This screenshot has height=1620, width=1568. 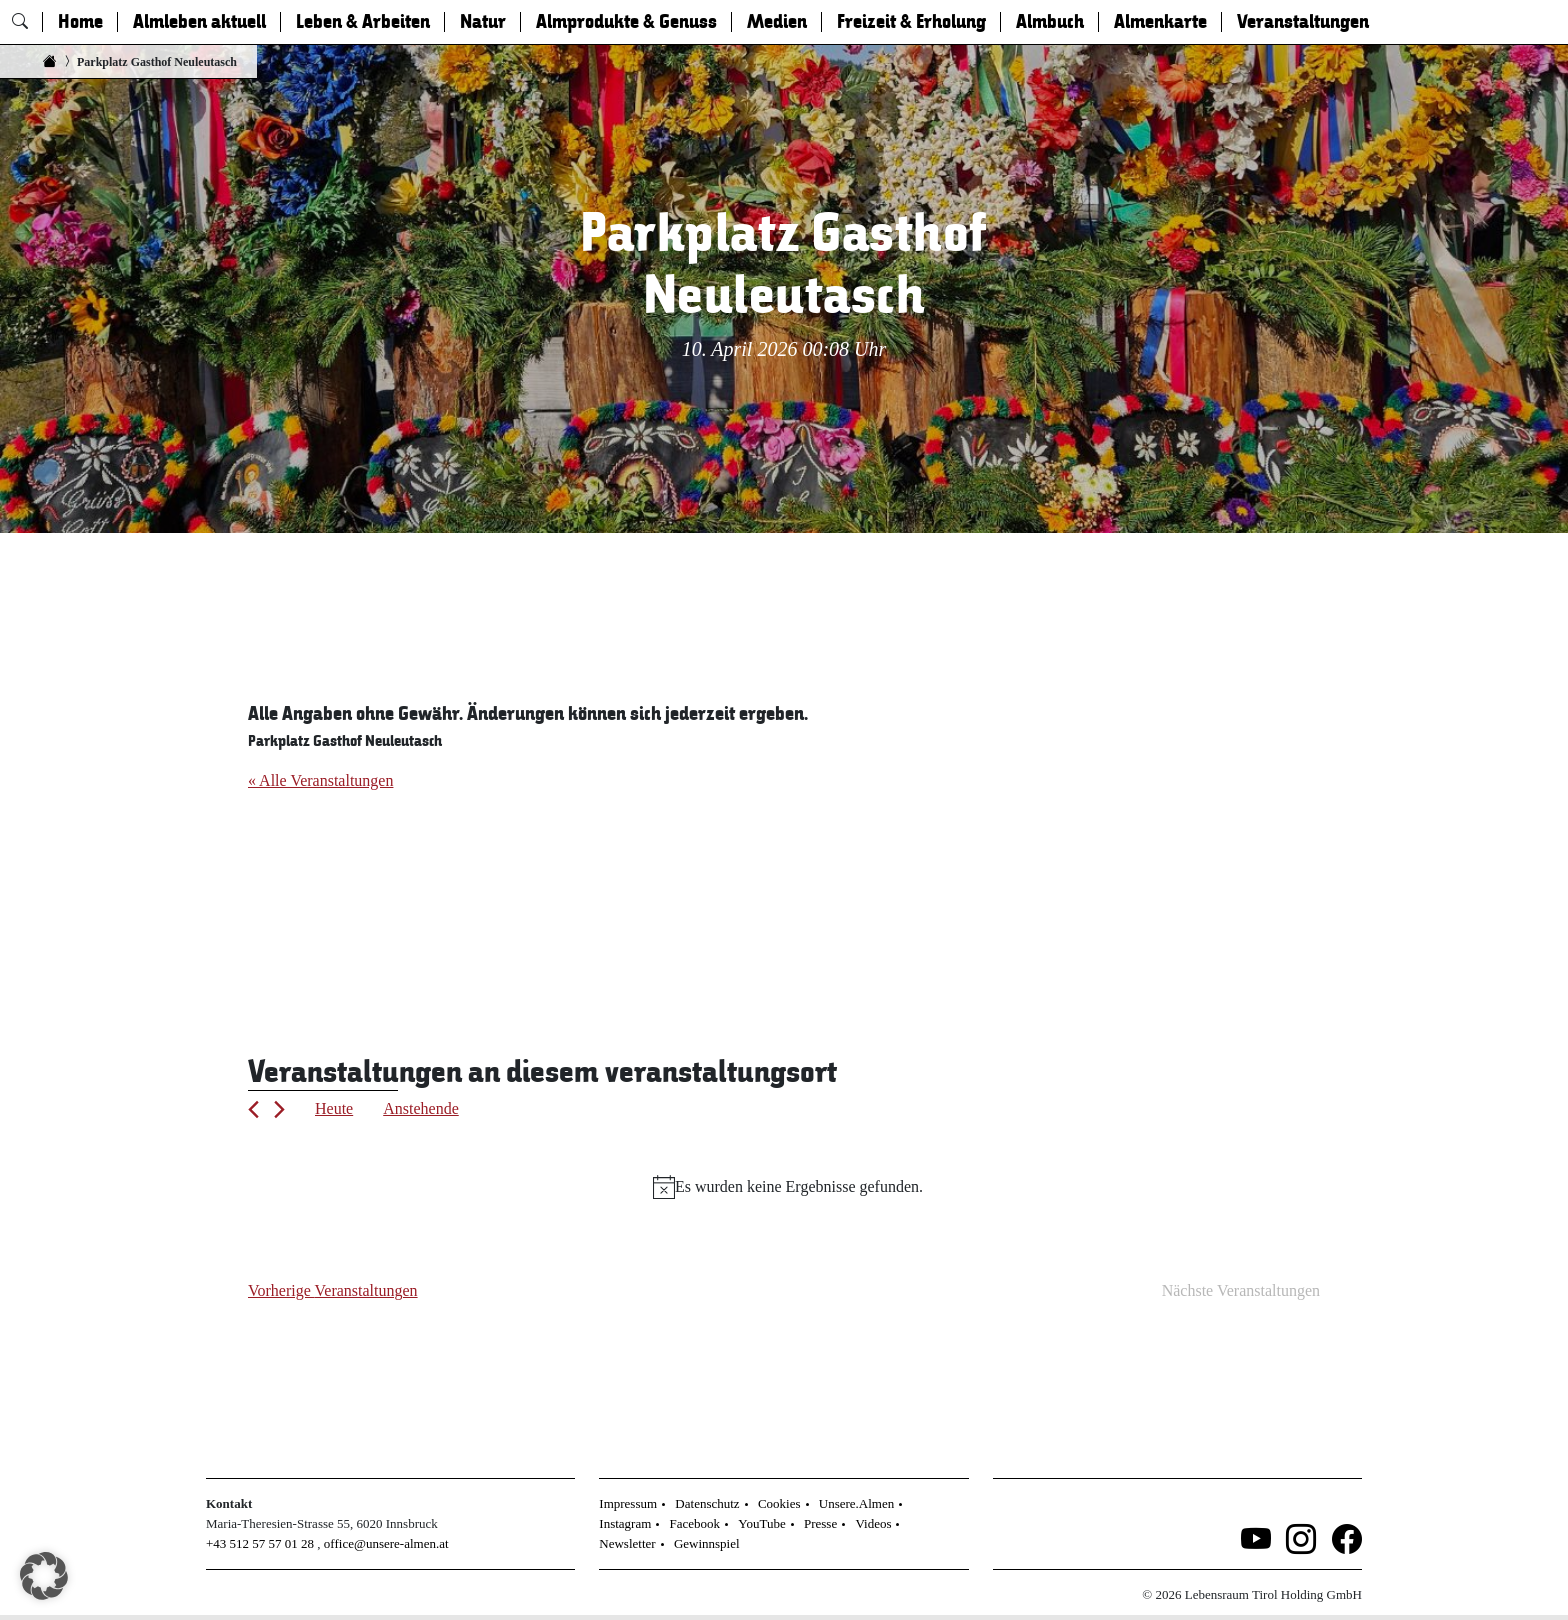 What do you see at coordinates (695, 1523) in the screenshot?
I see `Facebook` at bounding box center [695, 1523].